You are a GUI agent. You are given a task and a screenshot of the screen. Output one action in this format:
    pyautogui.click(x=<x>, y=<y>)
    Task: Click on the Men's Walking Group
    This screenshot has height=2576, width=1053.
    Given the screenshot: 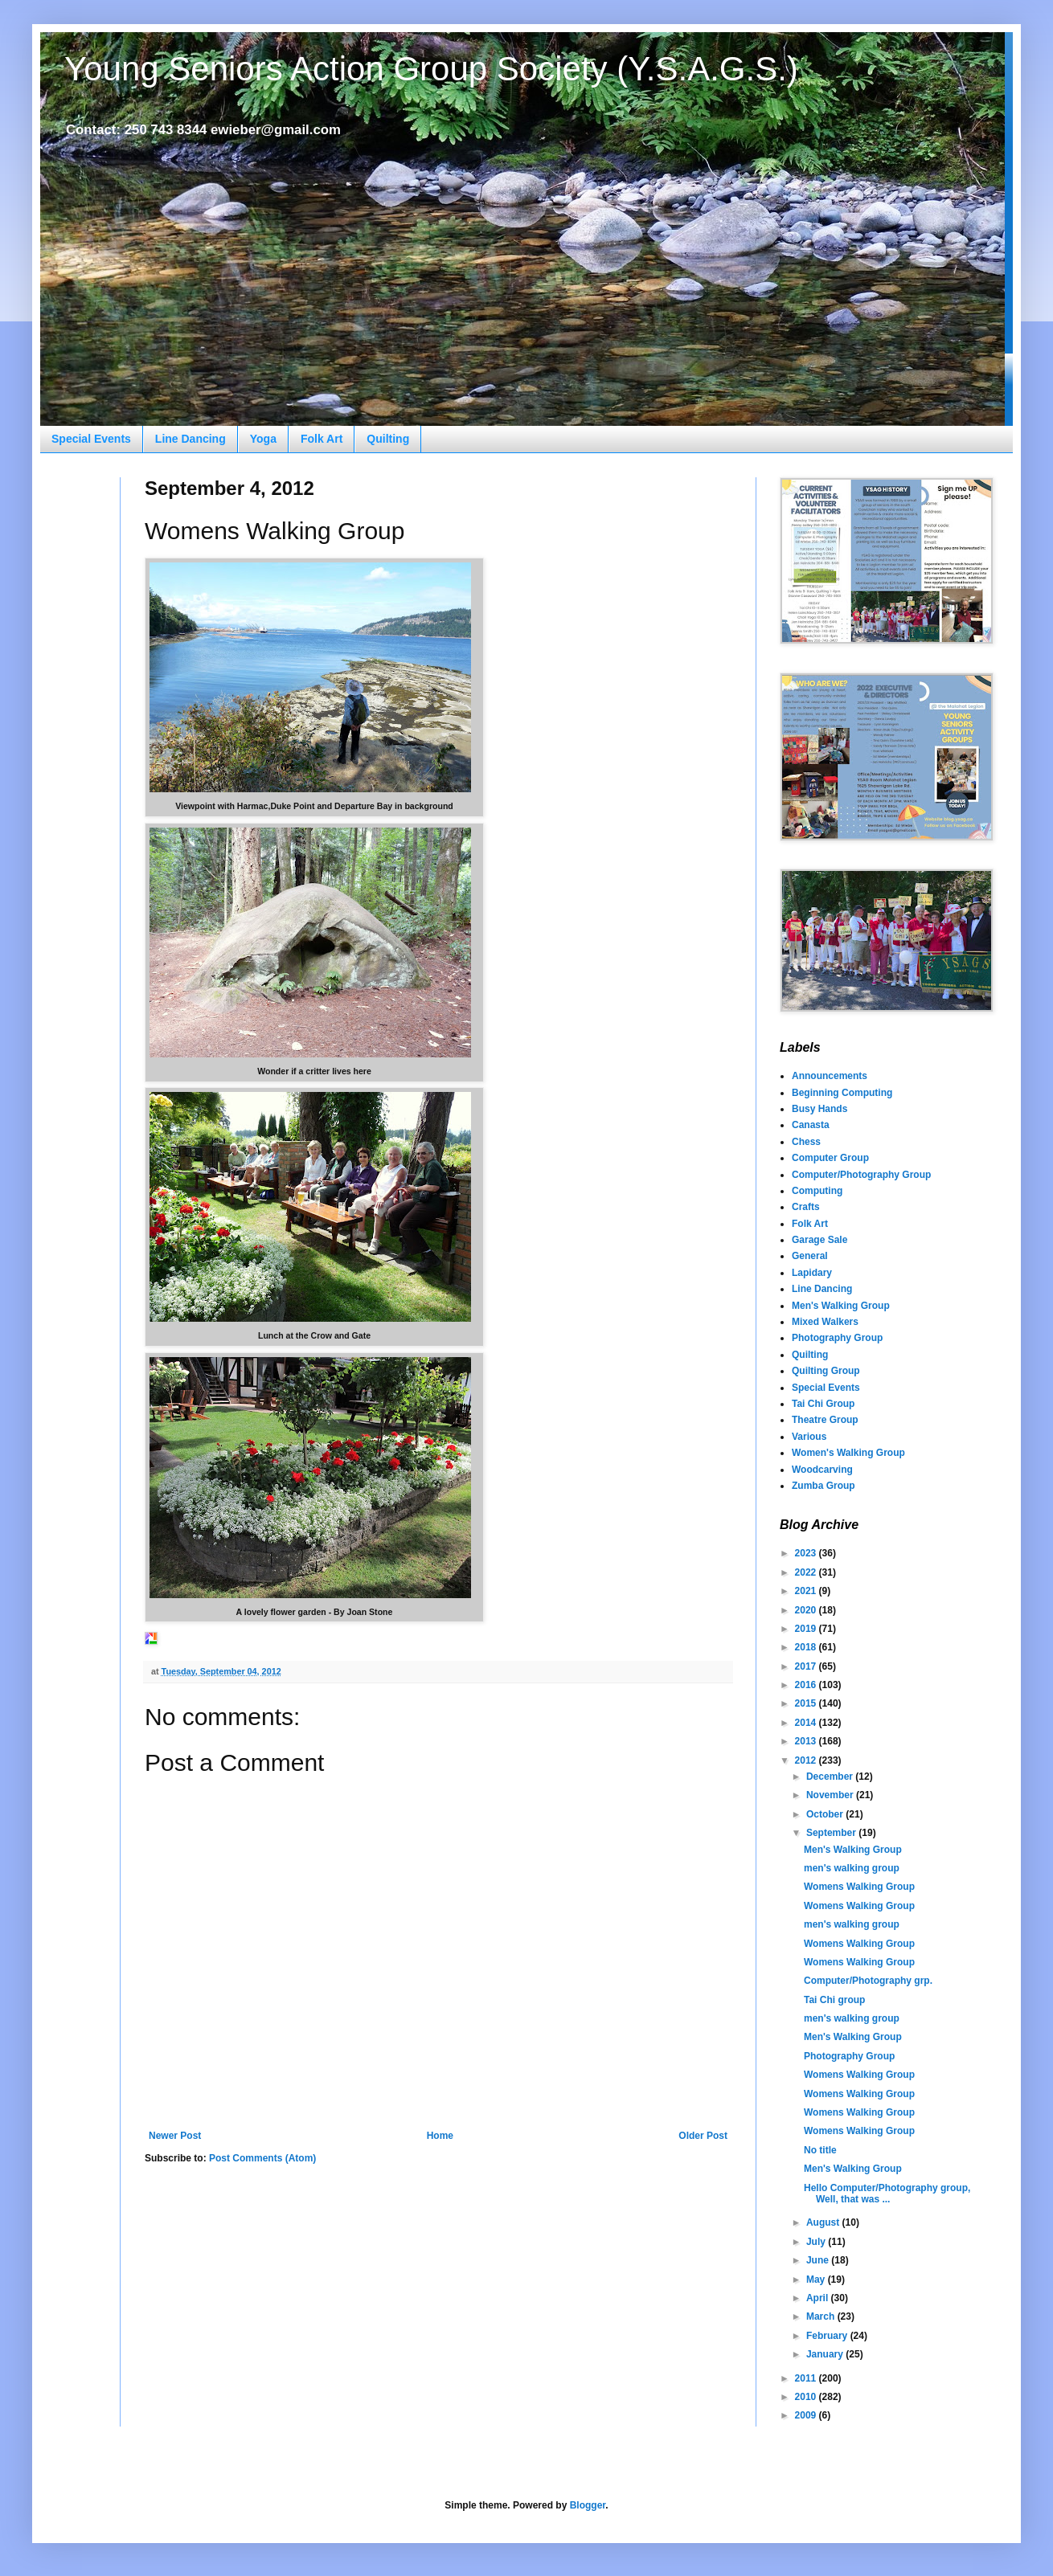 What is the action you would take?
    pyautogui.click(x=841, y=1305)
    